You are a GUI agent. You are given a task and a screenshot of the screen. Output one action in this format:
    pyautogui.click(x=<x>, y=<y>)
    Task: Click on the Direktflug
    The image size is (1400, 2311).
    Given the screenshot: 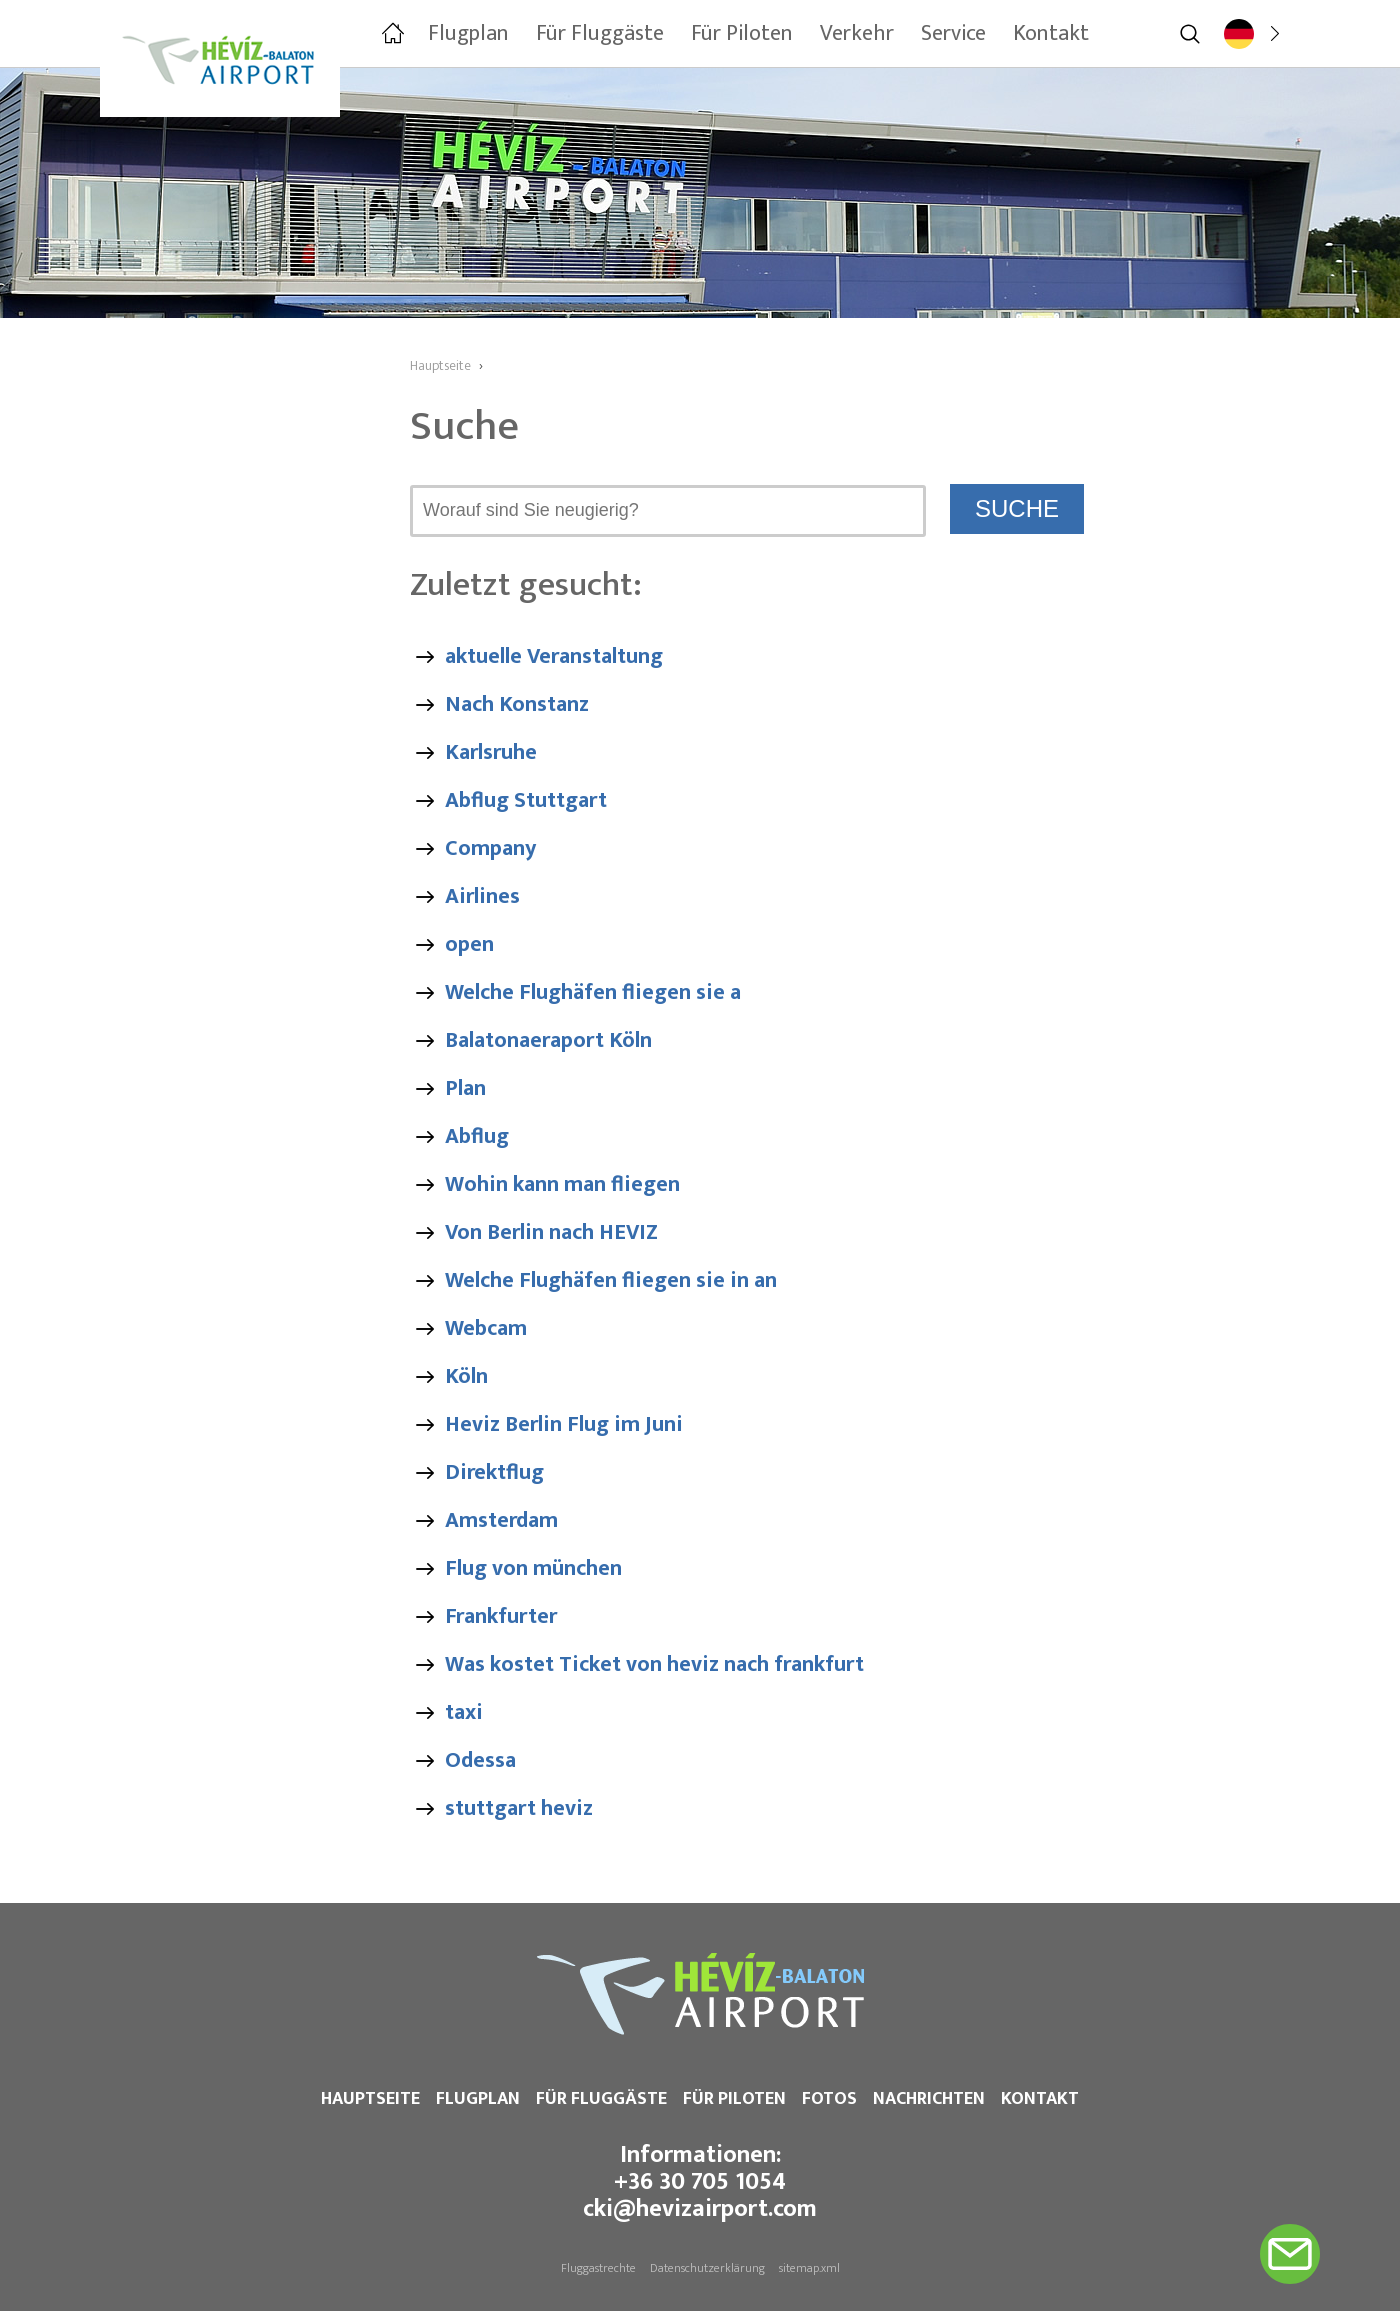 What is the action you would take?
    pyautogui.click(x=494, y=1472)
    